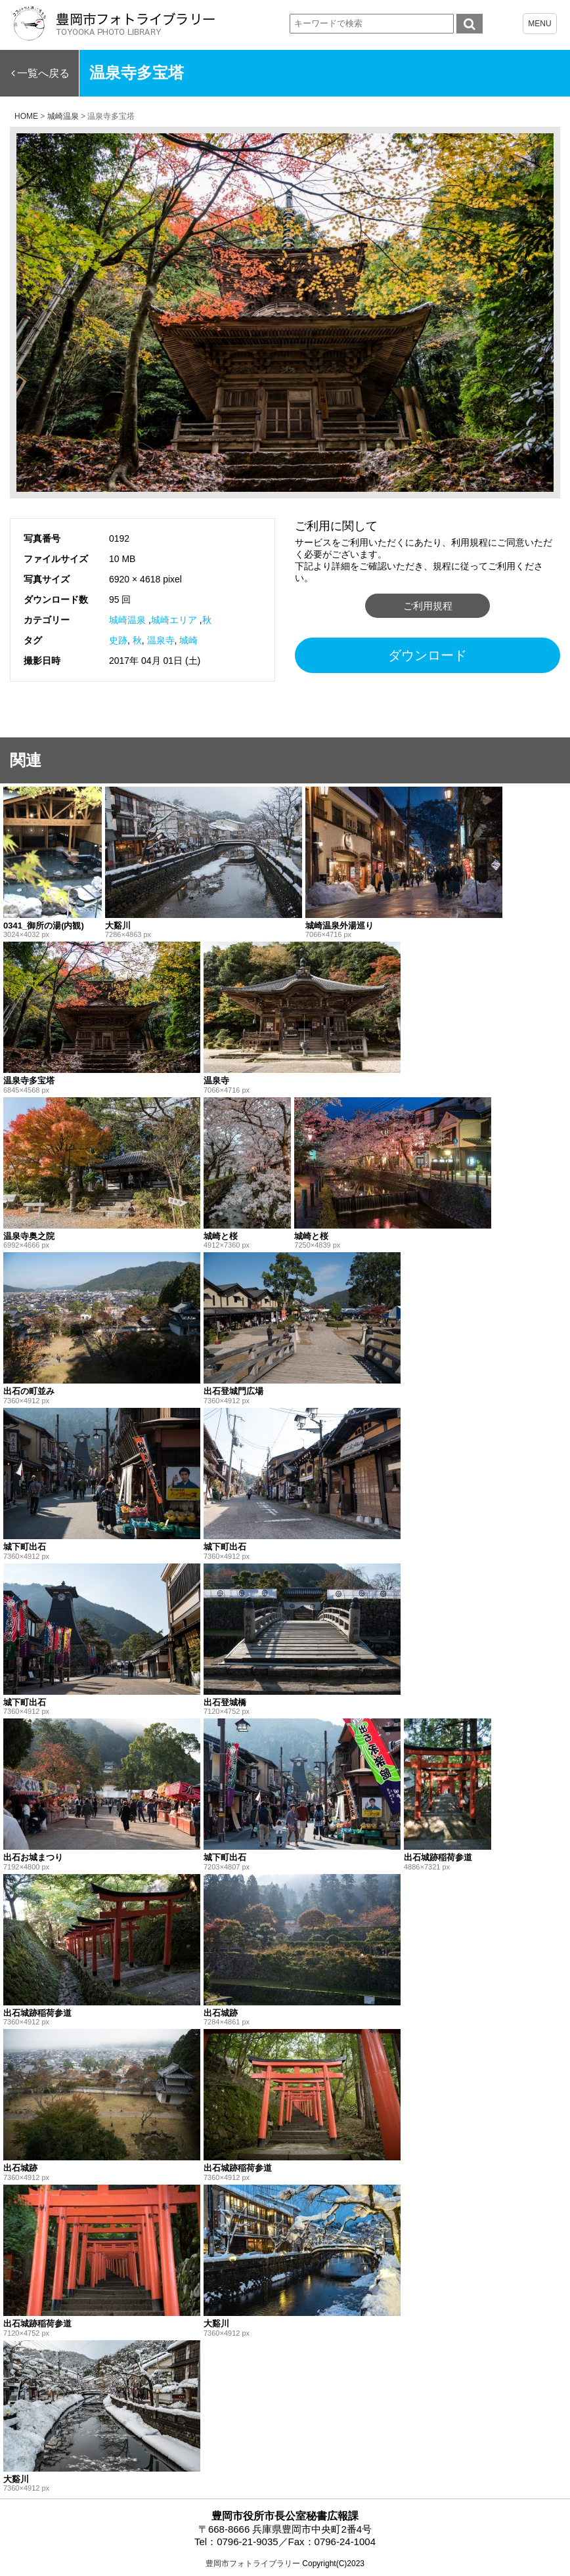 The height and width of the screenshot is (2576, 570). Describe the element at coordinates (118, 640) in the screenshot. I see `史跡` at that location.